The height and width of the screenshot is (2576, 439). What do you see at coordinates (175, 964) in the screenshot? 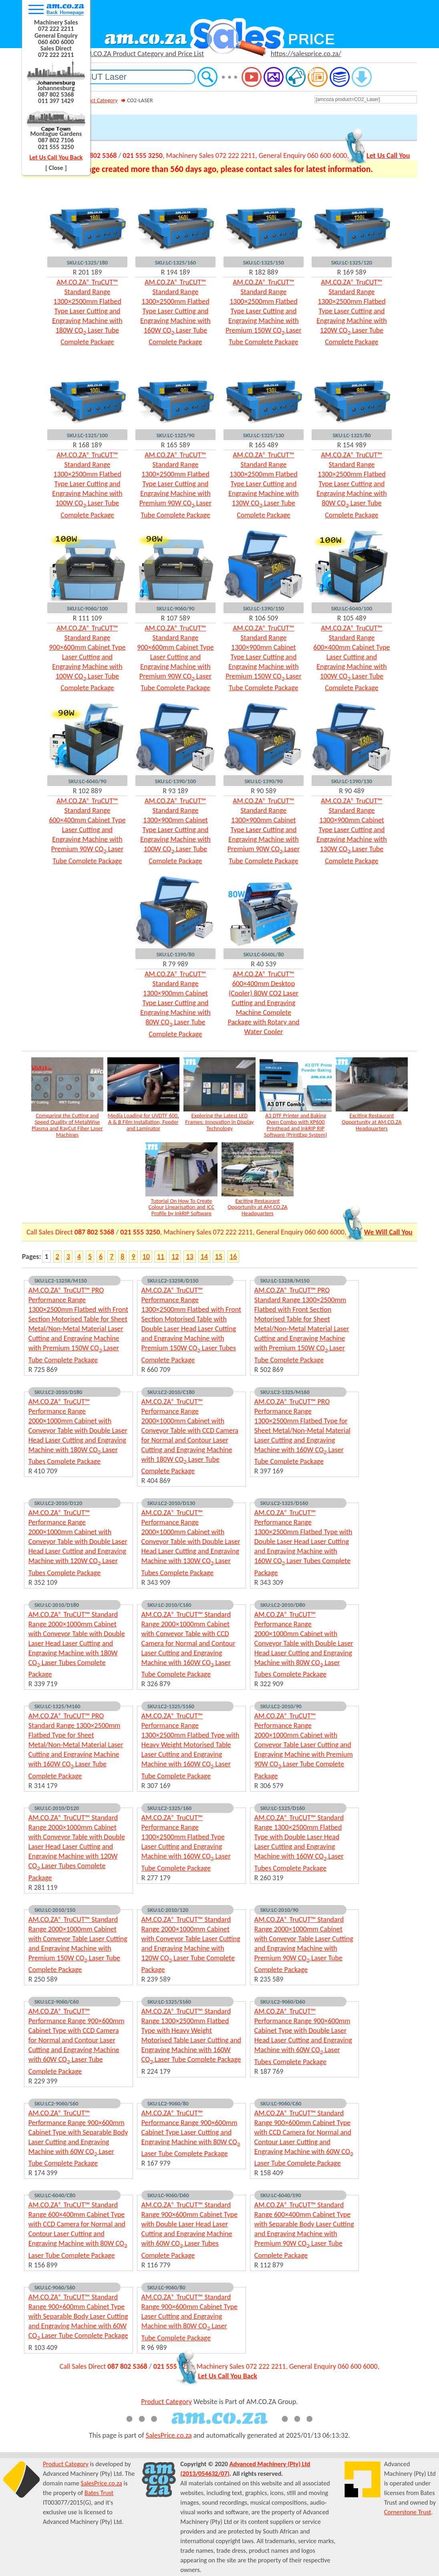
I see `R 79 989` at bounding box center [175, 964].